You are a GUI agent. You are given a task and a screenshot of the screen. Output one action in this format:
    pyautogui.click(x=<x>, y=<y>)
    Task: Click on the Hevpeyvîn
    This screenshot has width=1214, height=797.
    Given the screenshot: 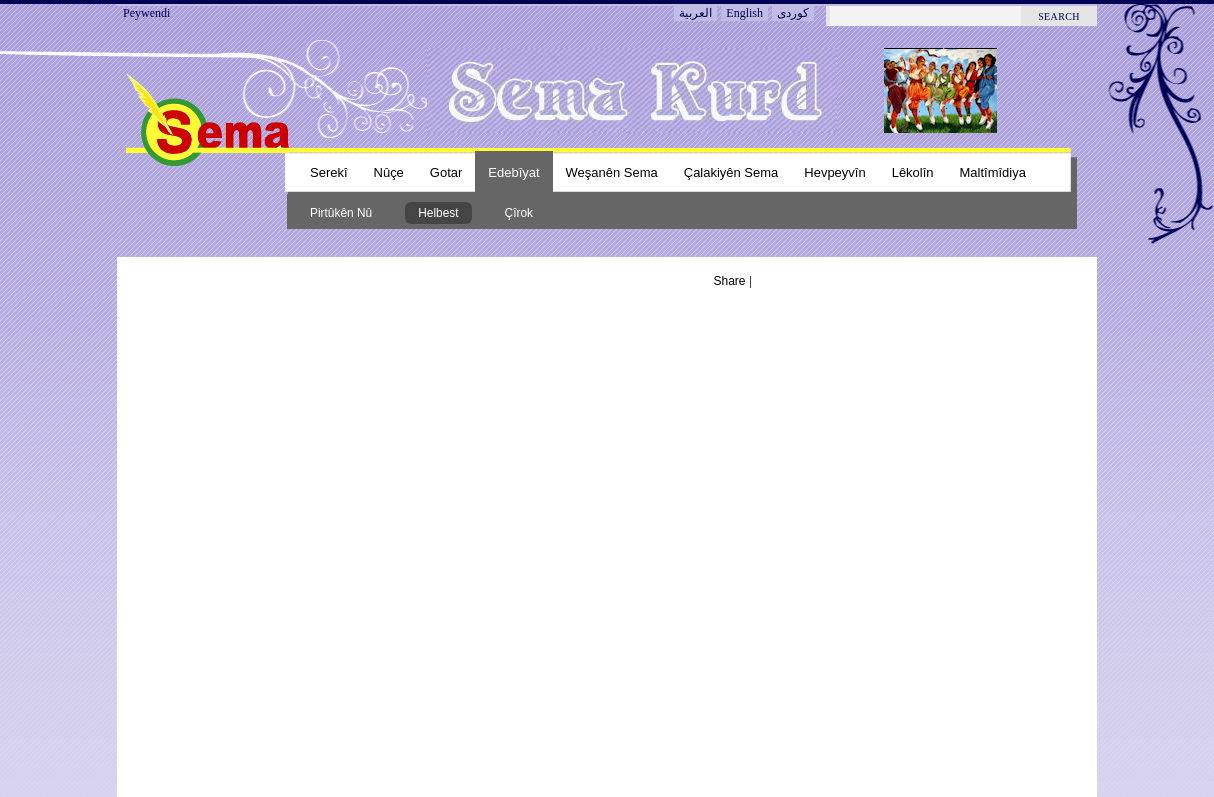 What is the action you would take?
    pyautogui.click(x=834, y=172)
    